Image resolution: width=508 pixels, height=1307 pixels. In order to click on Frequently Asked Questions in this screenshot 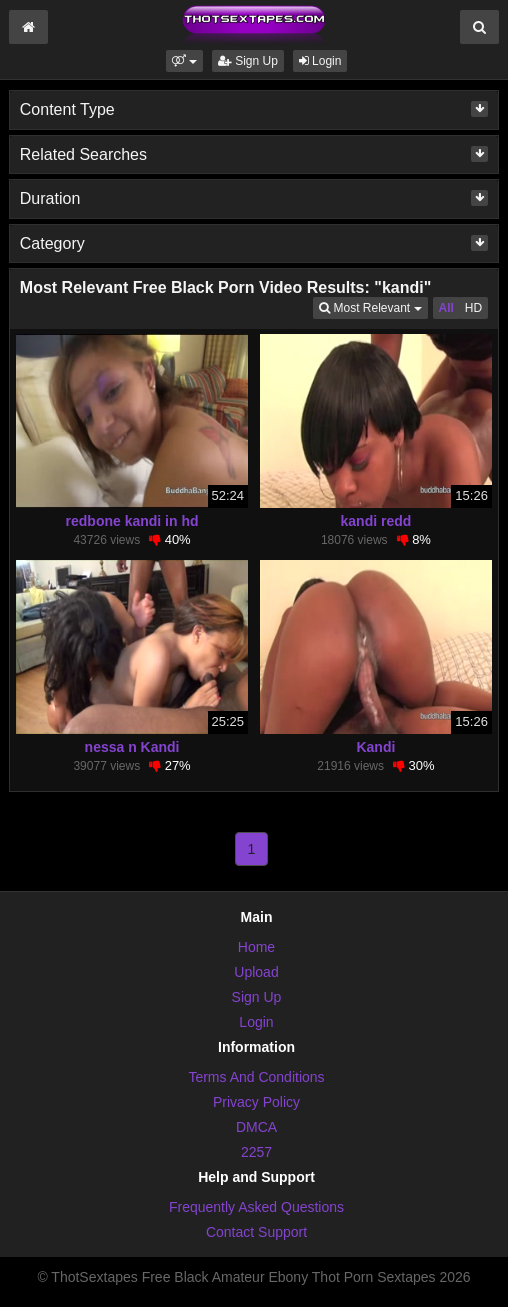, I will do `click(256, 1207)`.